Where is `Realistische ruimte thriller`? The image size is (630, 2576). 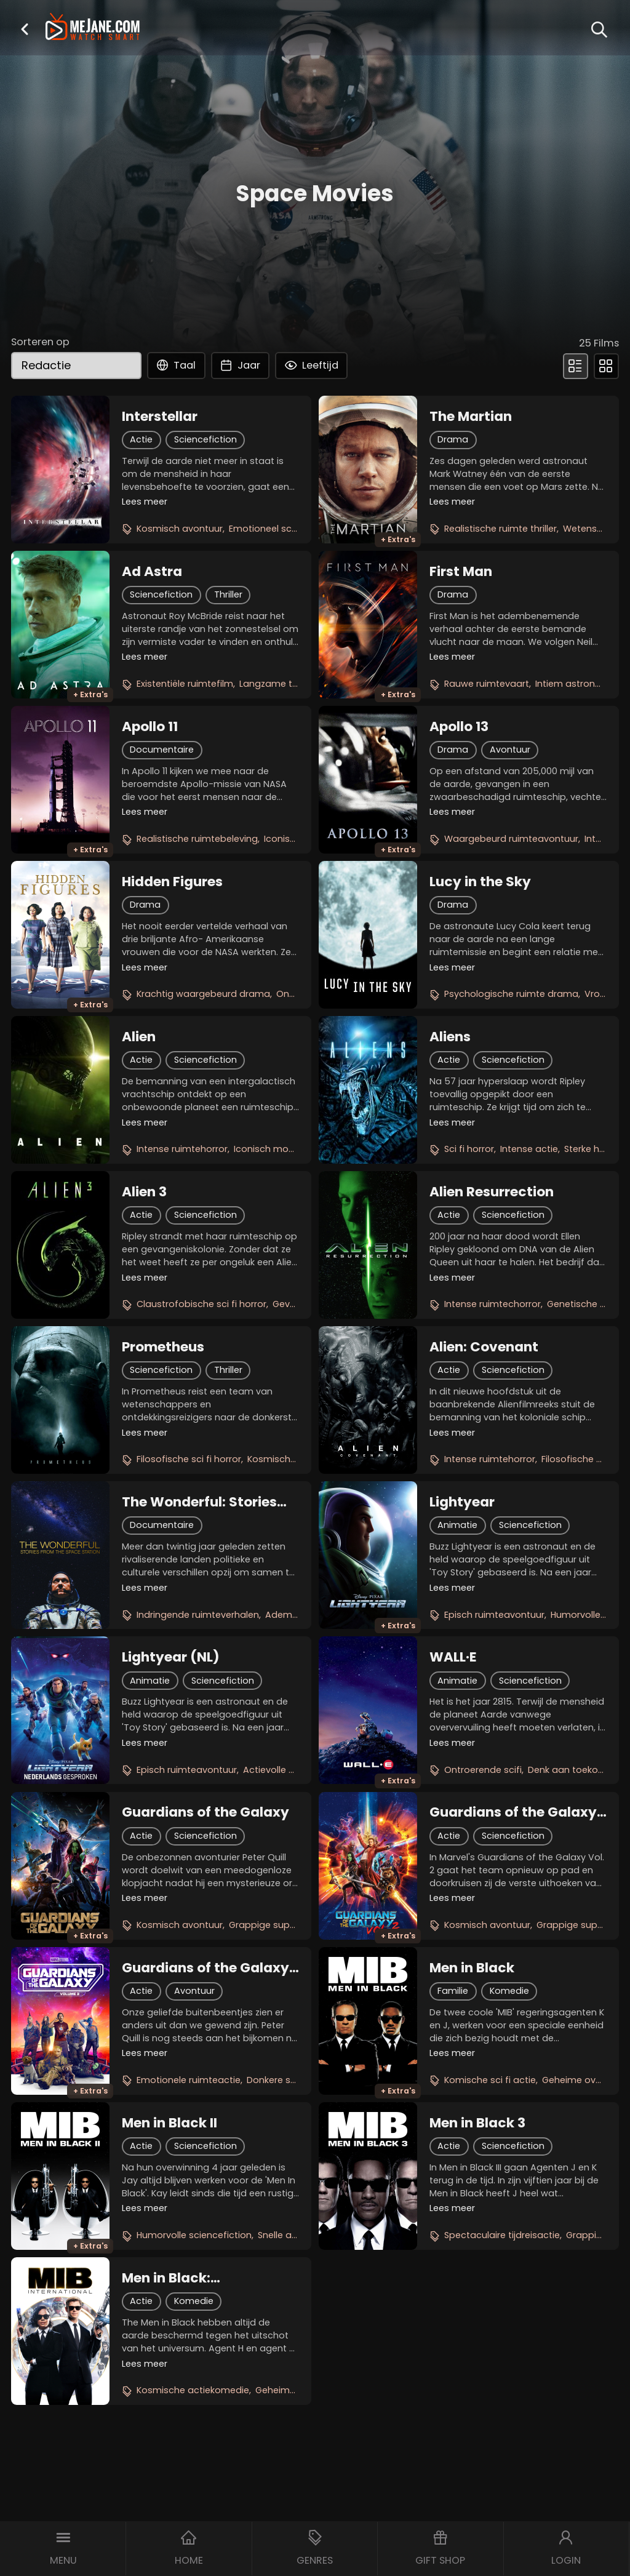 Realistische ruimte thriller is located at coordinates (500, 528).